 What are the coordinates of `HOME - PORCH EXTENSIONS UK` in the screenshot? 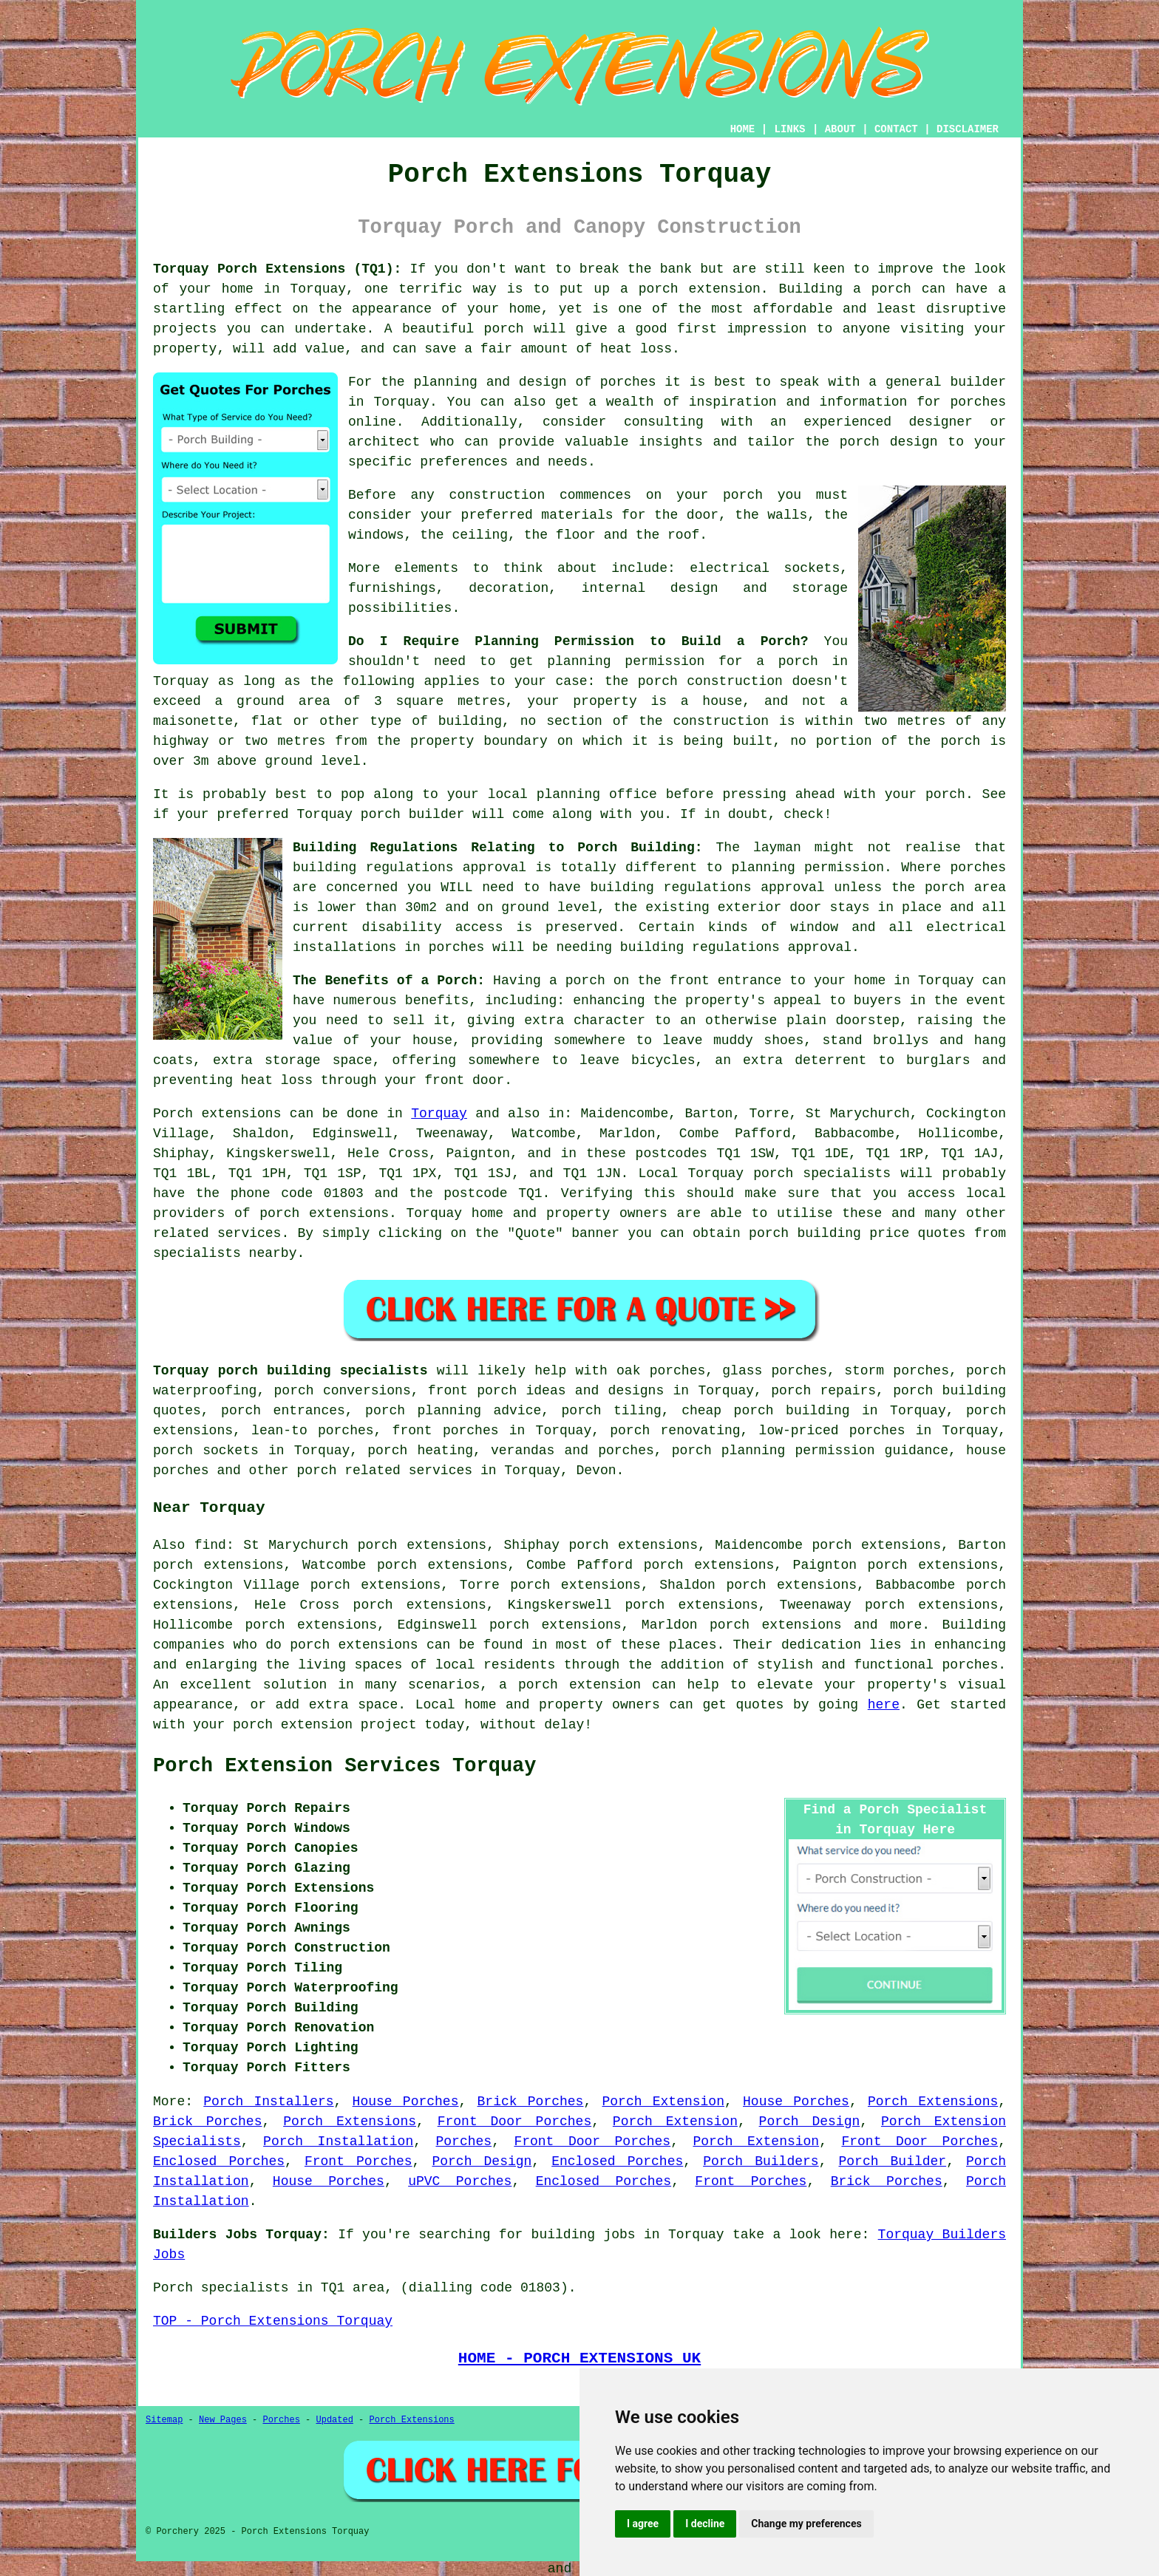 It's located at (579, 2358).